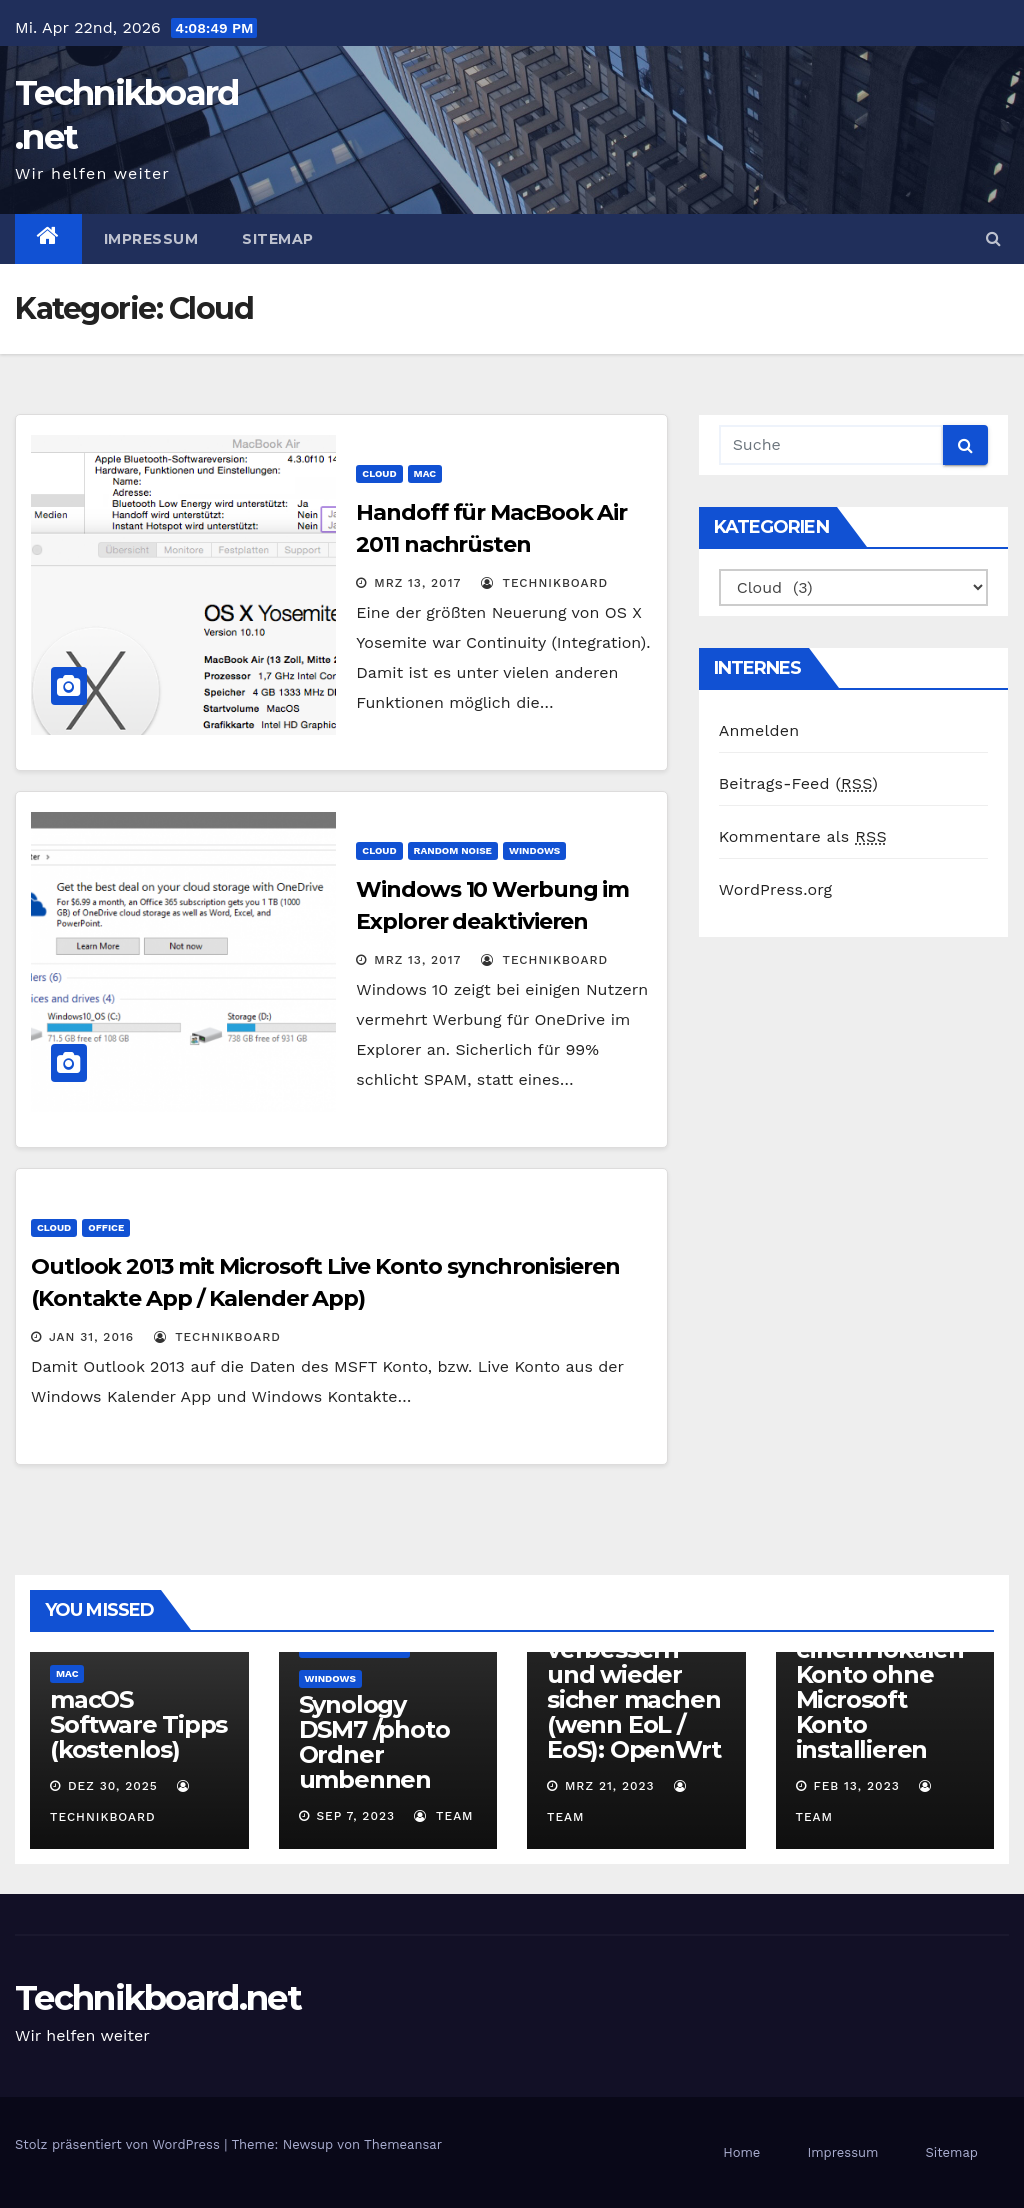  What do you see at coordinates (106, 1227) in the screenshot?
I see `Office` at bounding box center [106, 1227].